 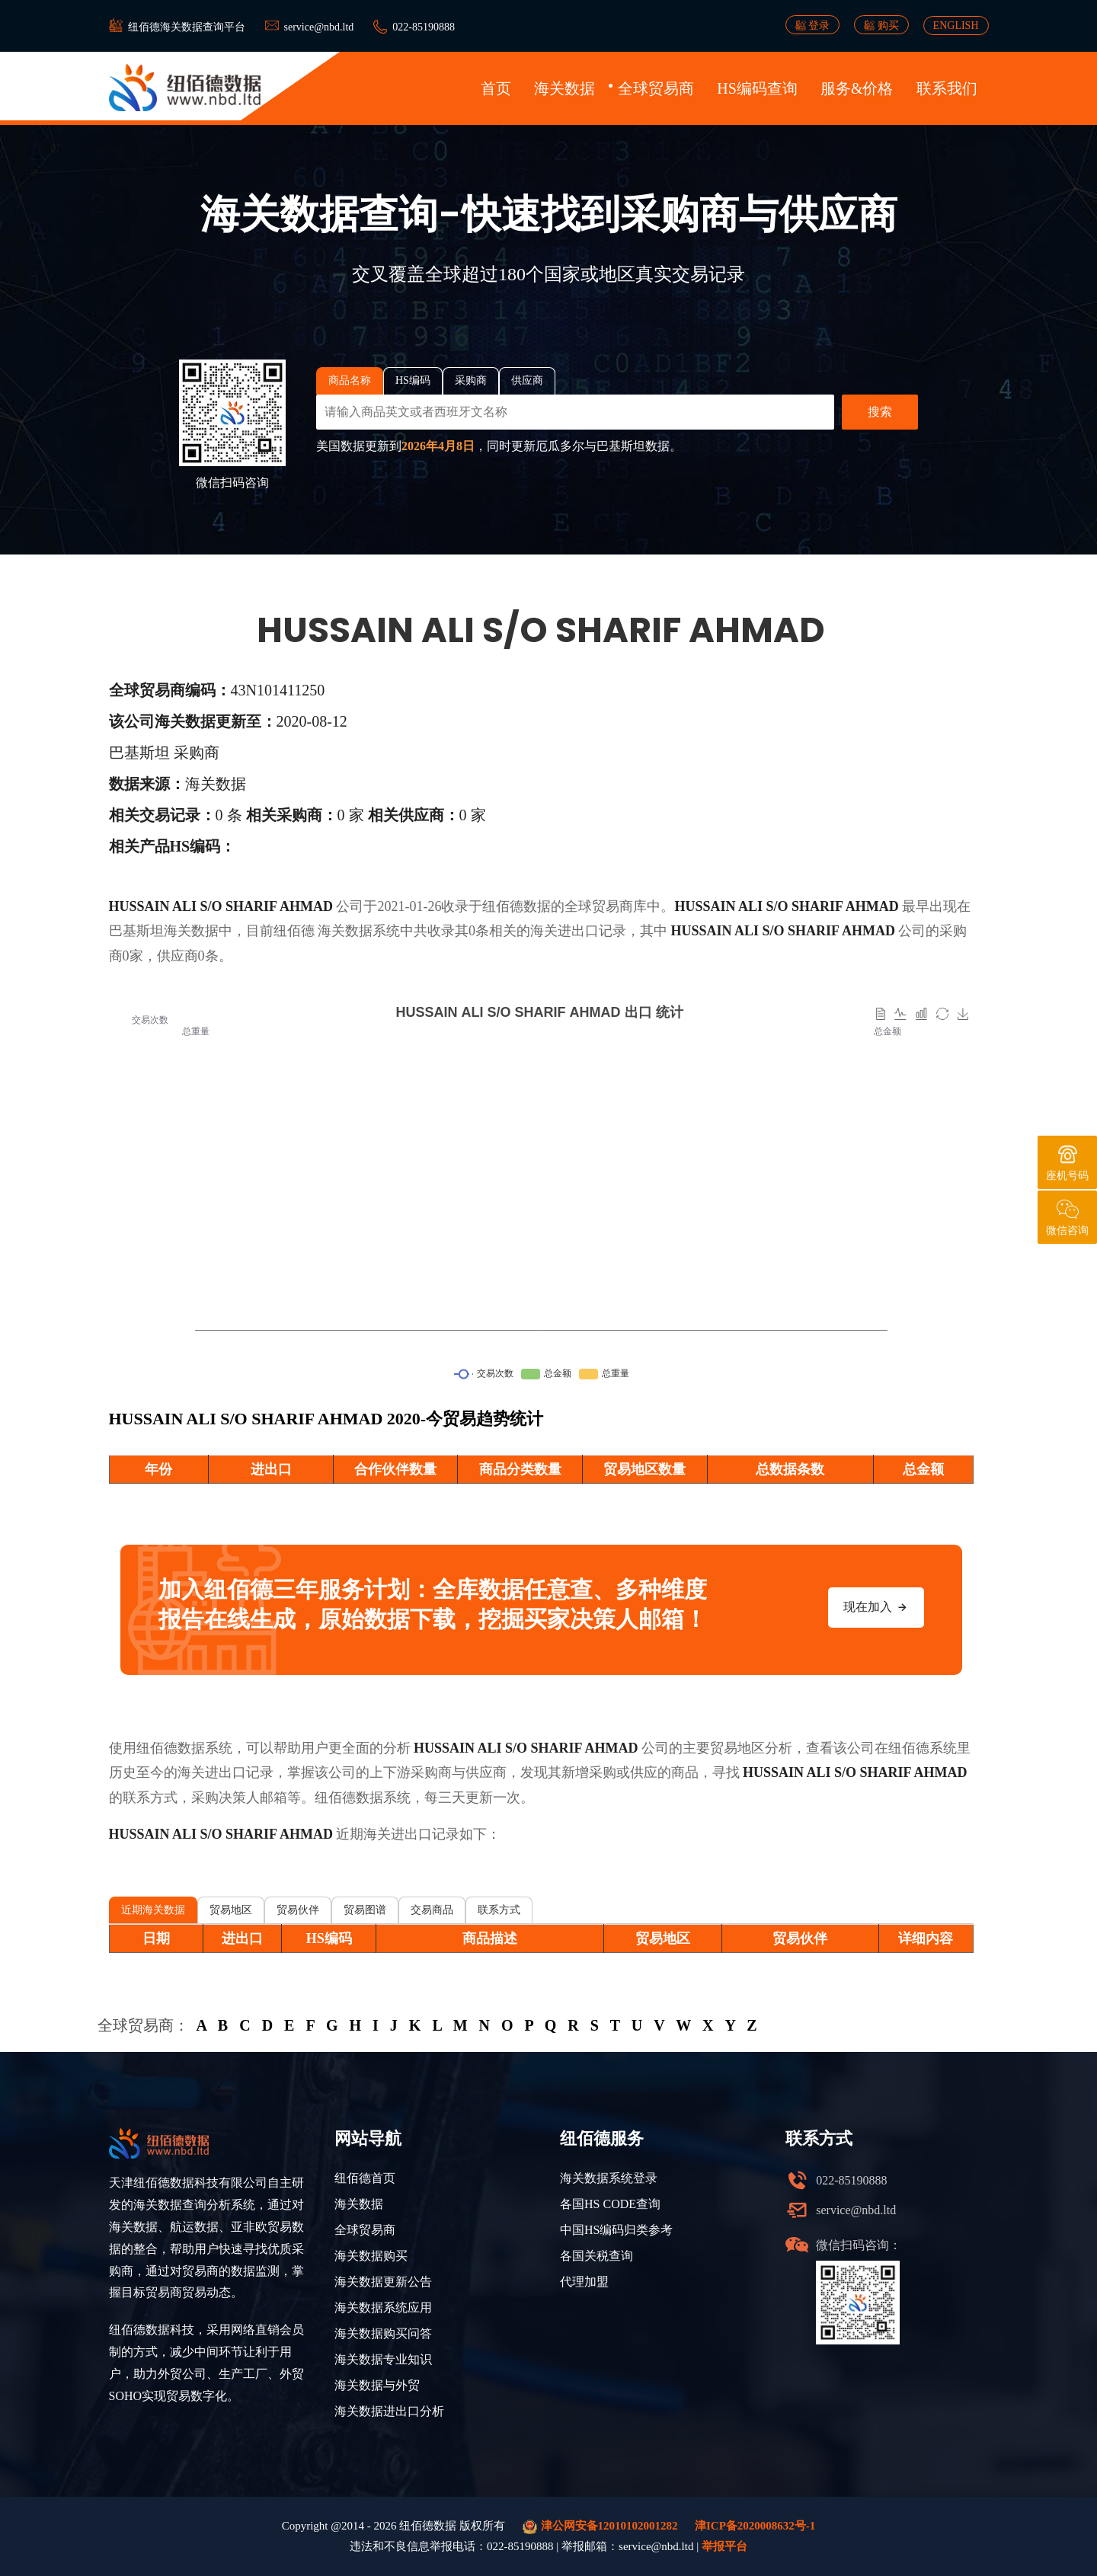 I want to click on 贸易伙伴, so click(x=298, y=1910).